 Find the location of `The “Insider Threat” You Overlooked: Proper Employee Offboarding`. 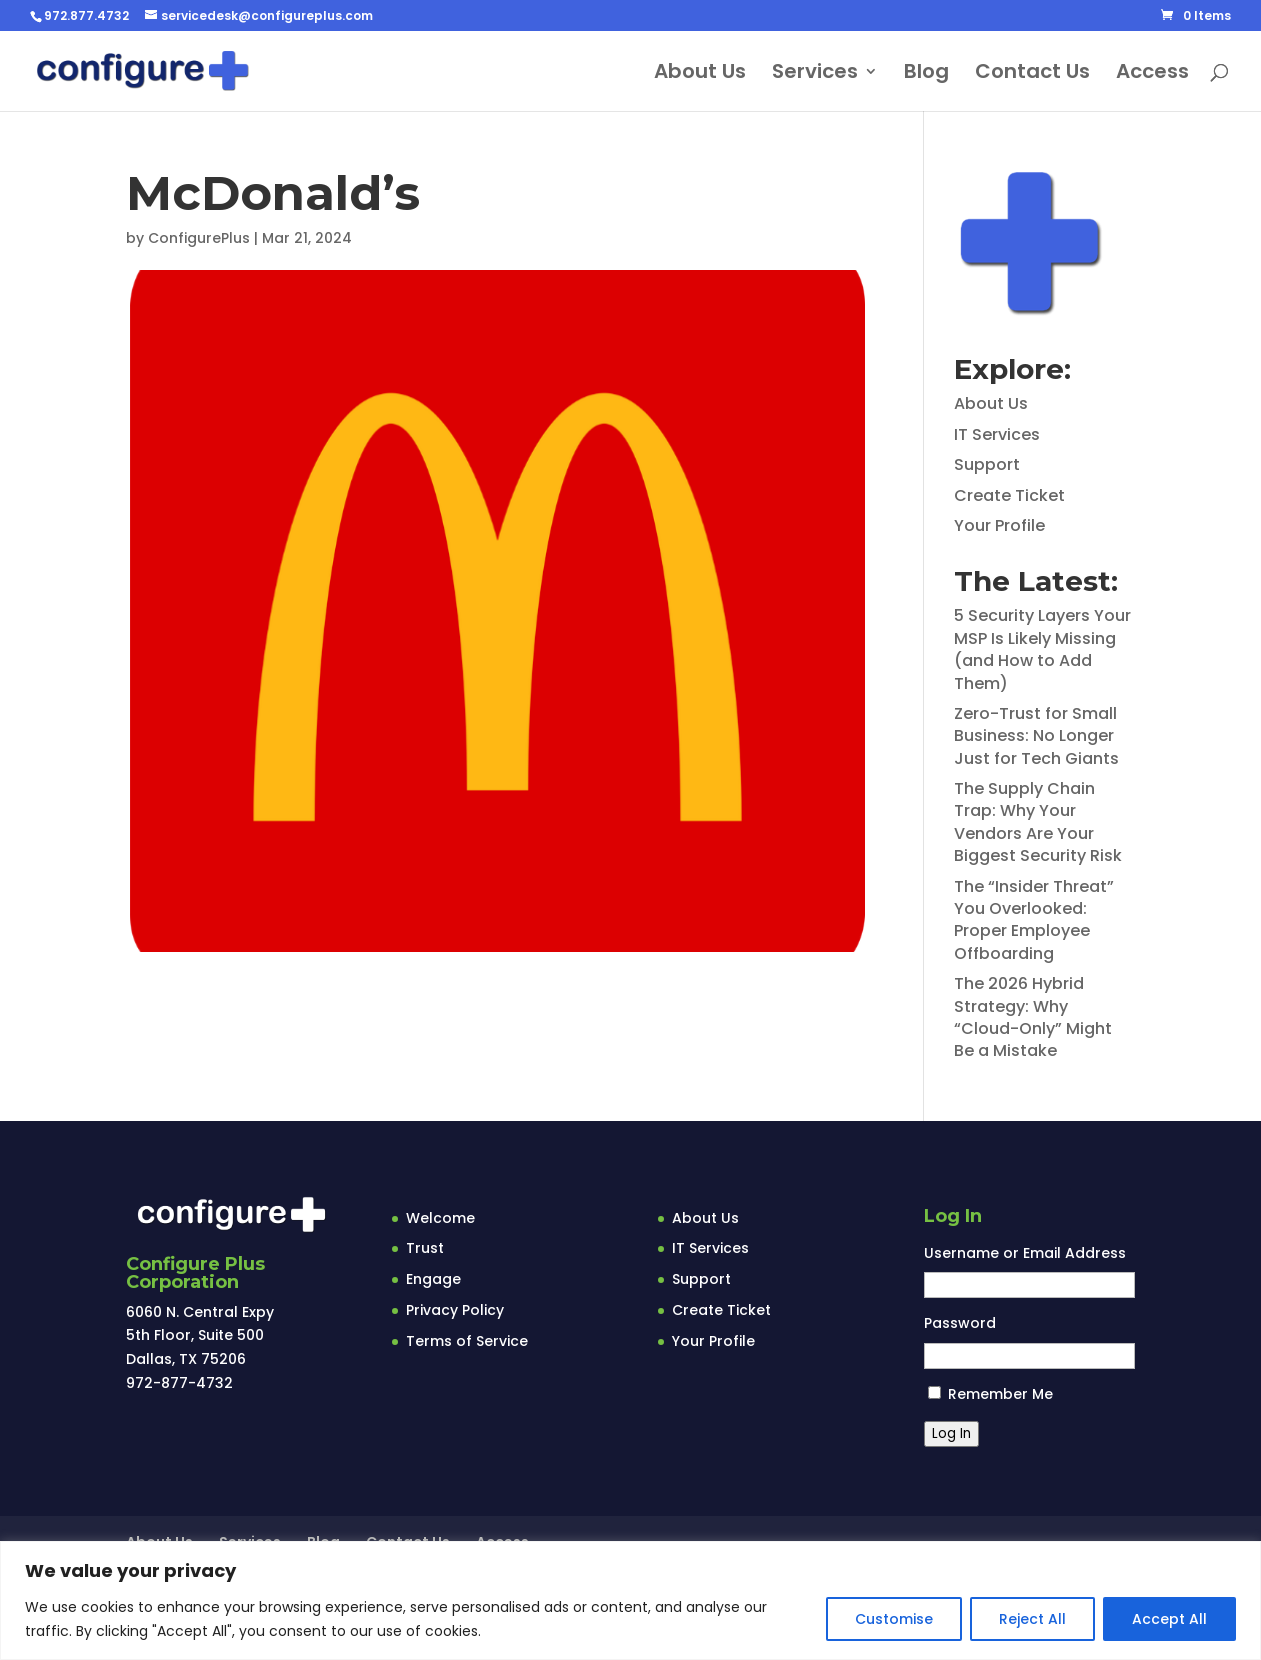

The “Insider Threat” You Overlooked: Proper Employee Offboarding is located at coordinates (1034, 920).